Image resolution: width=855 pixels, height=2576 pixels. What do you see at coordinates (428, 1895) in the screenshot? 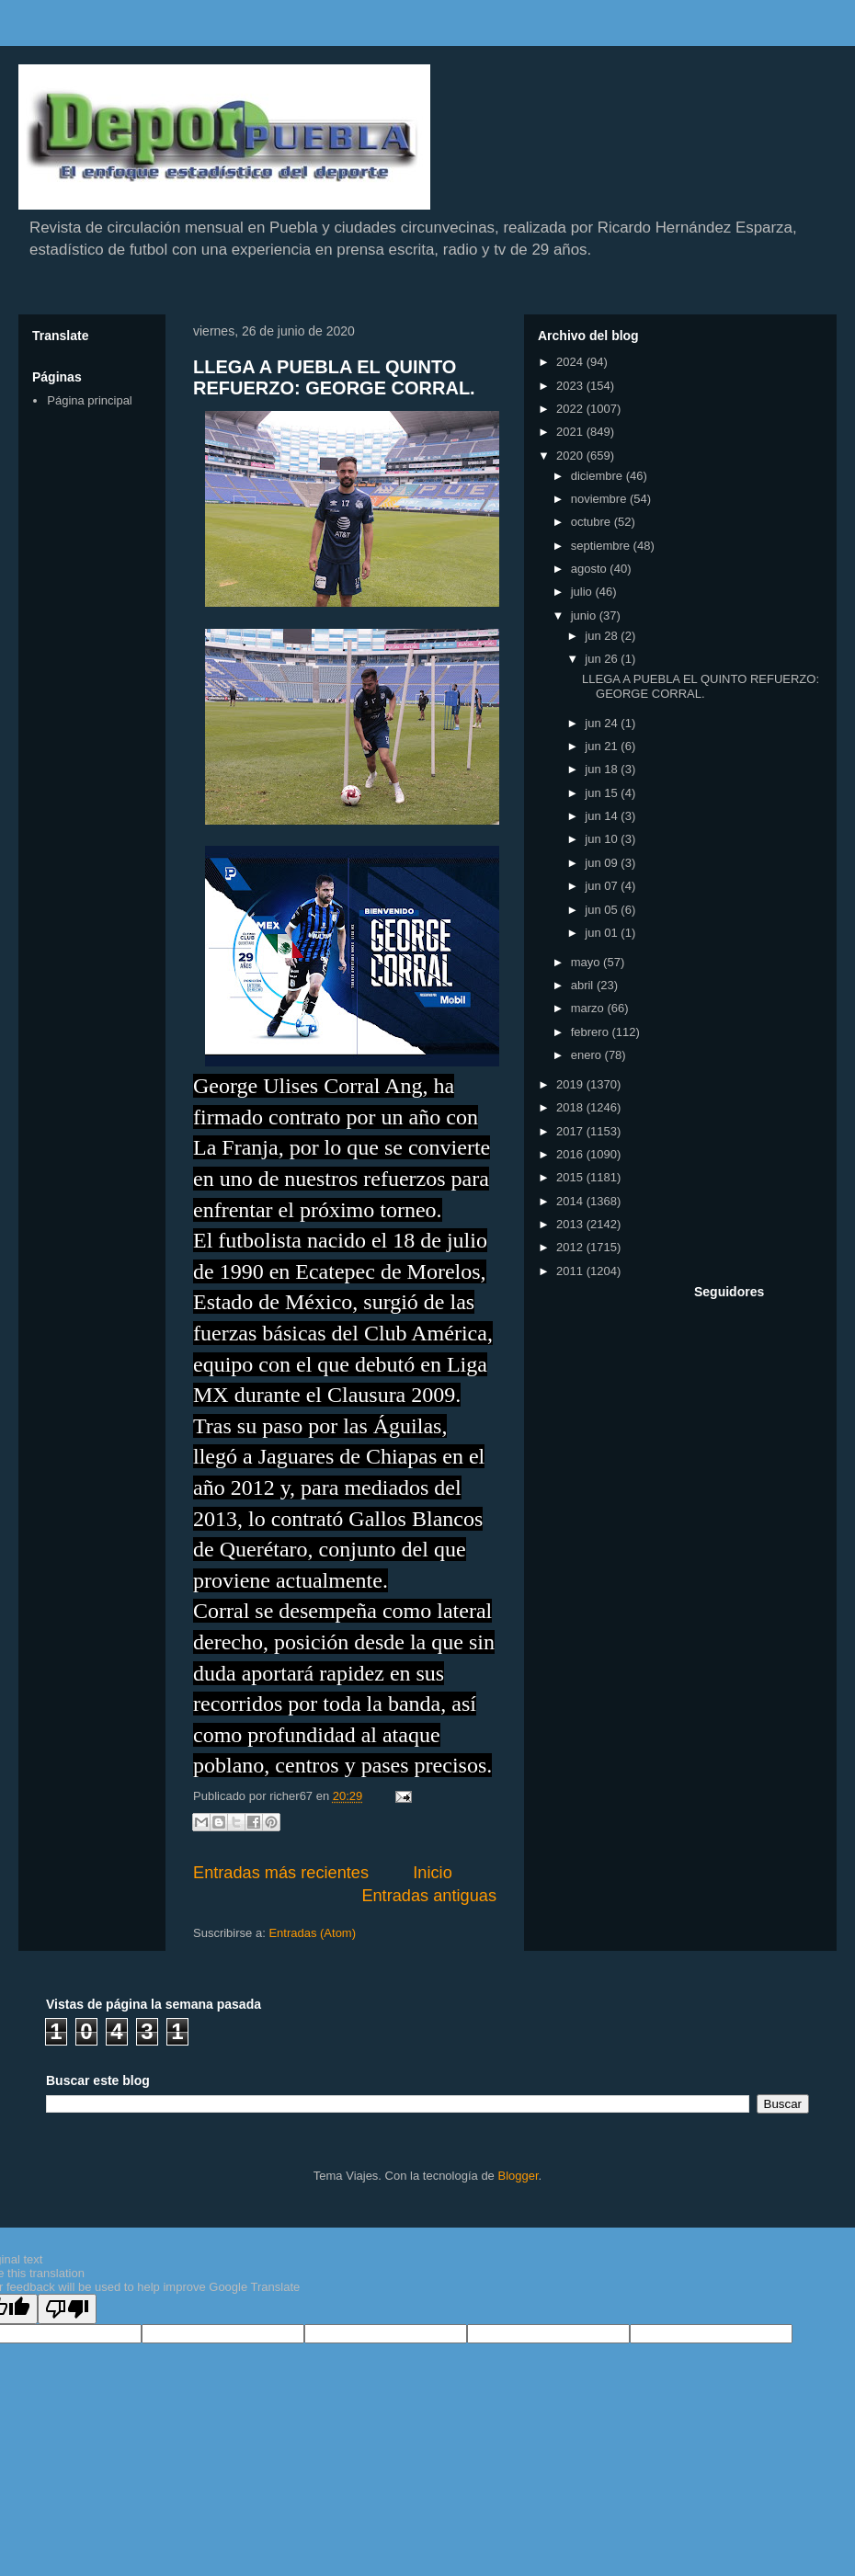
I see `Entradas antiguas` at bounding box center [428, 1895].